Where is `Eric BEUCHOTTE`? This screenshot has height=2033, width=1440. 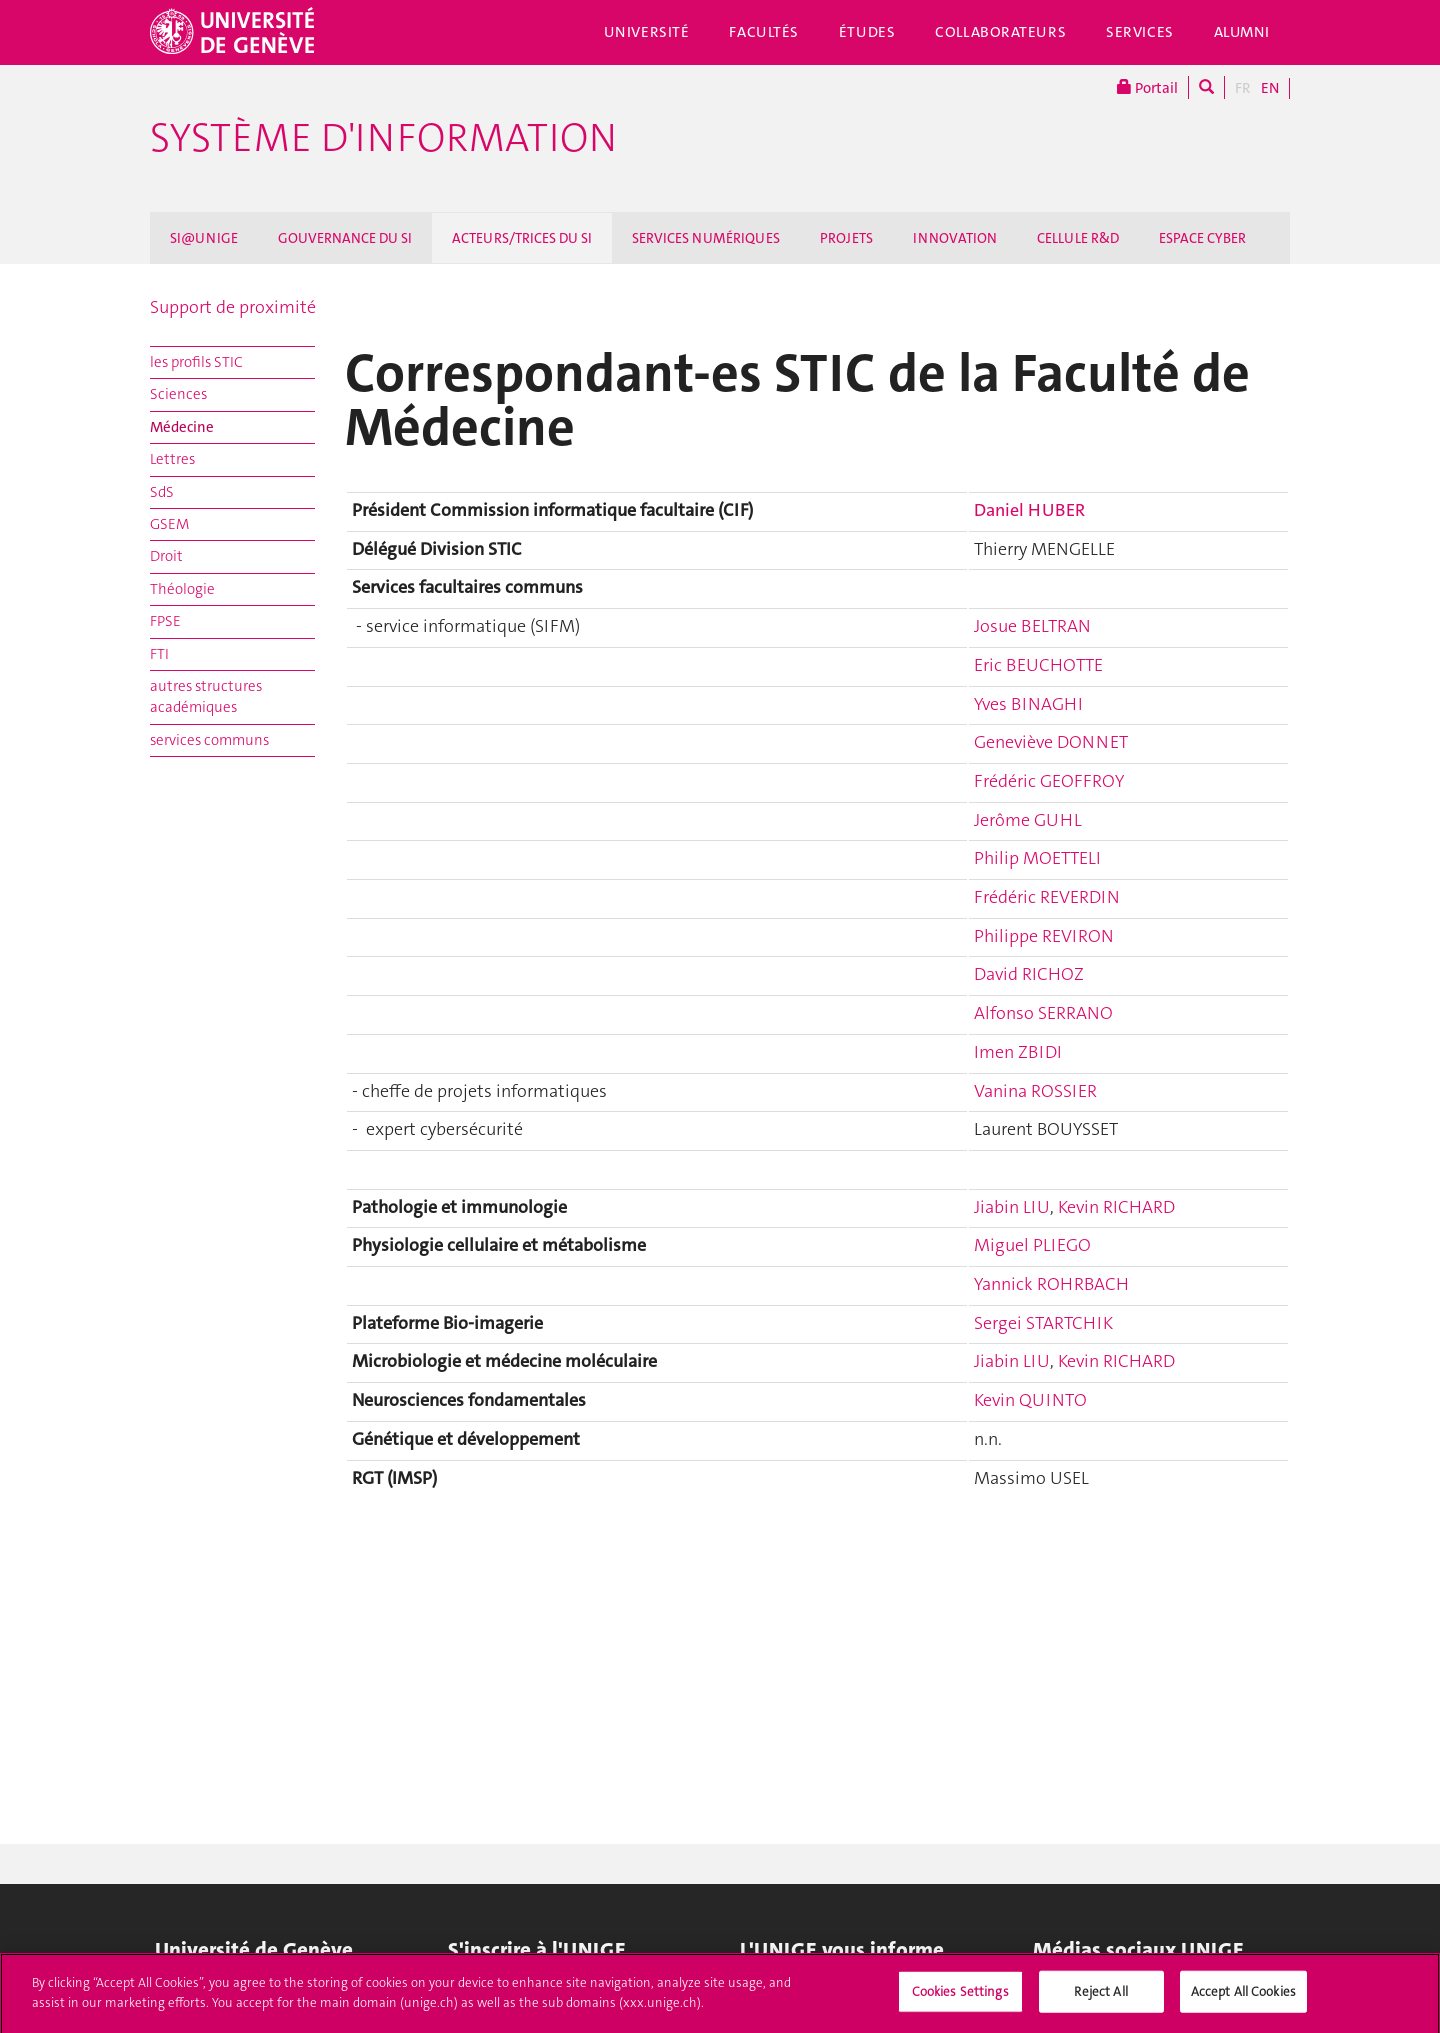 Eric BEUCHOTTE is located at coordinates (1038, 665).